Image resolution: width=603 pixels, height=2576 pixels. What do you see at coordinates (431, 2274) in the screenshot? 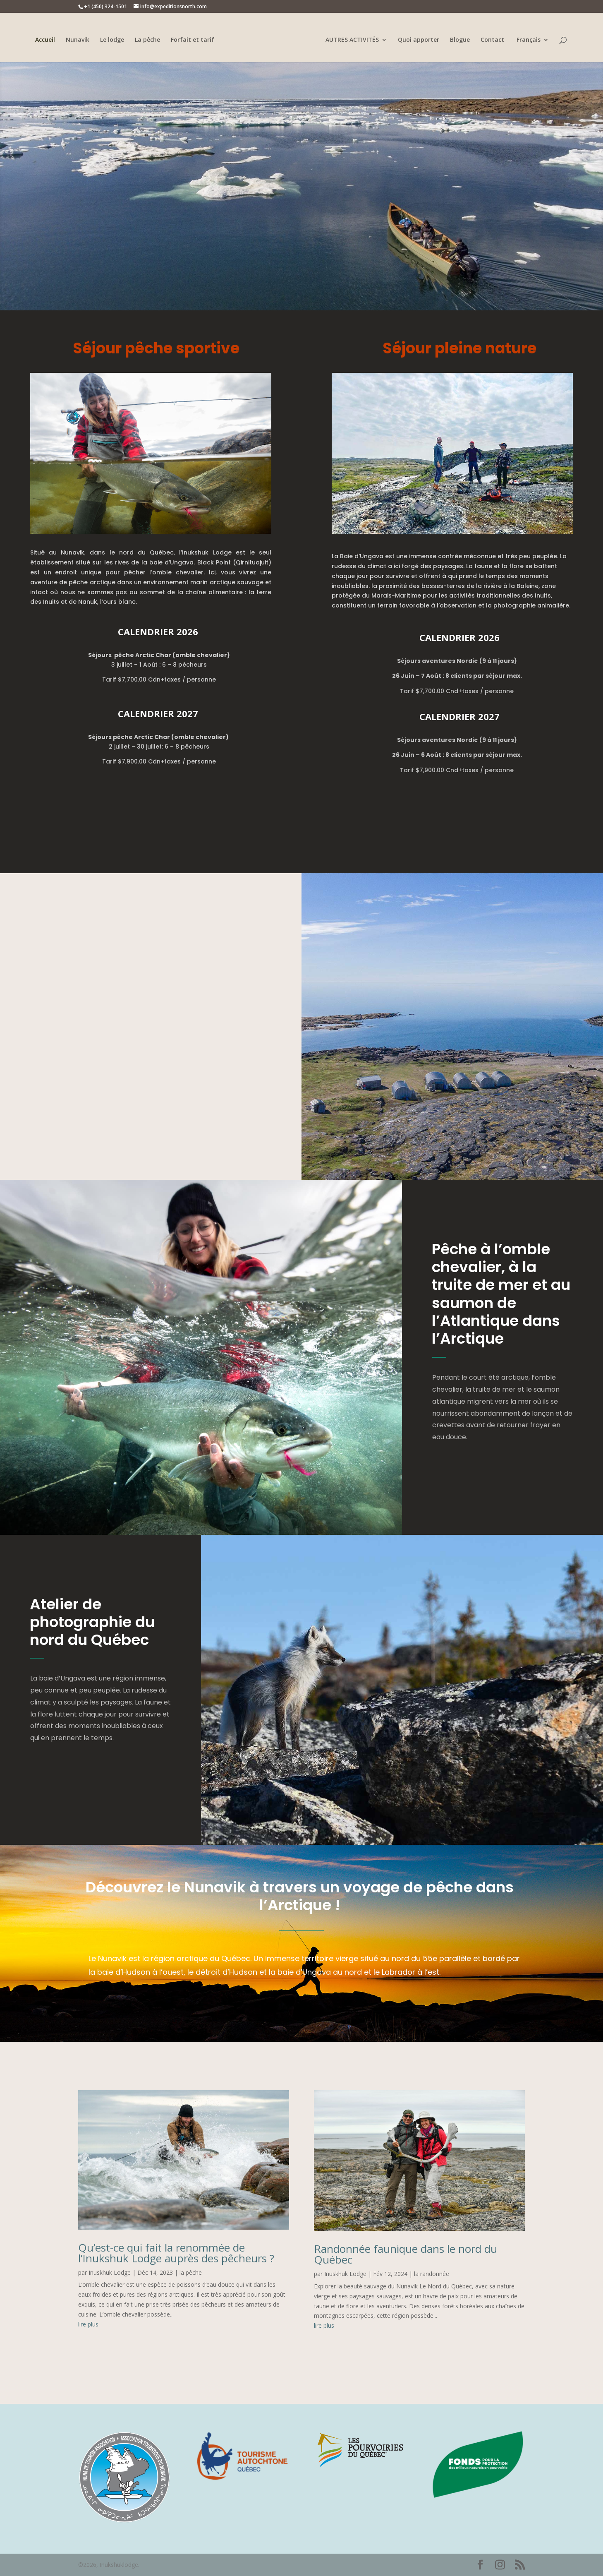
I see `la randonnée` at bounding box center [431, 2274].